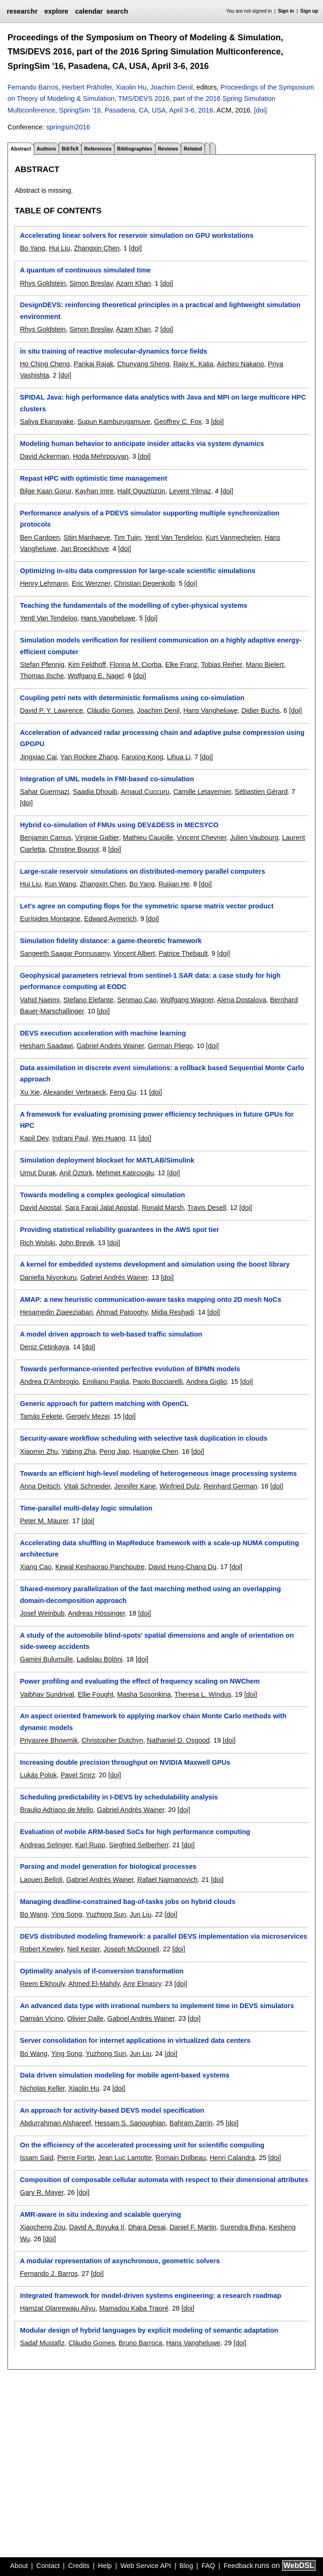  Describe the element at coordinates (42, 2088) in the screenshot. I see `Nicholas Keller` at that location.